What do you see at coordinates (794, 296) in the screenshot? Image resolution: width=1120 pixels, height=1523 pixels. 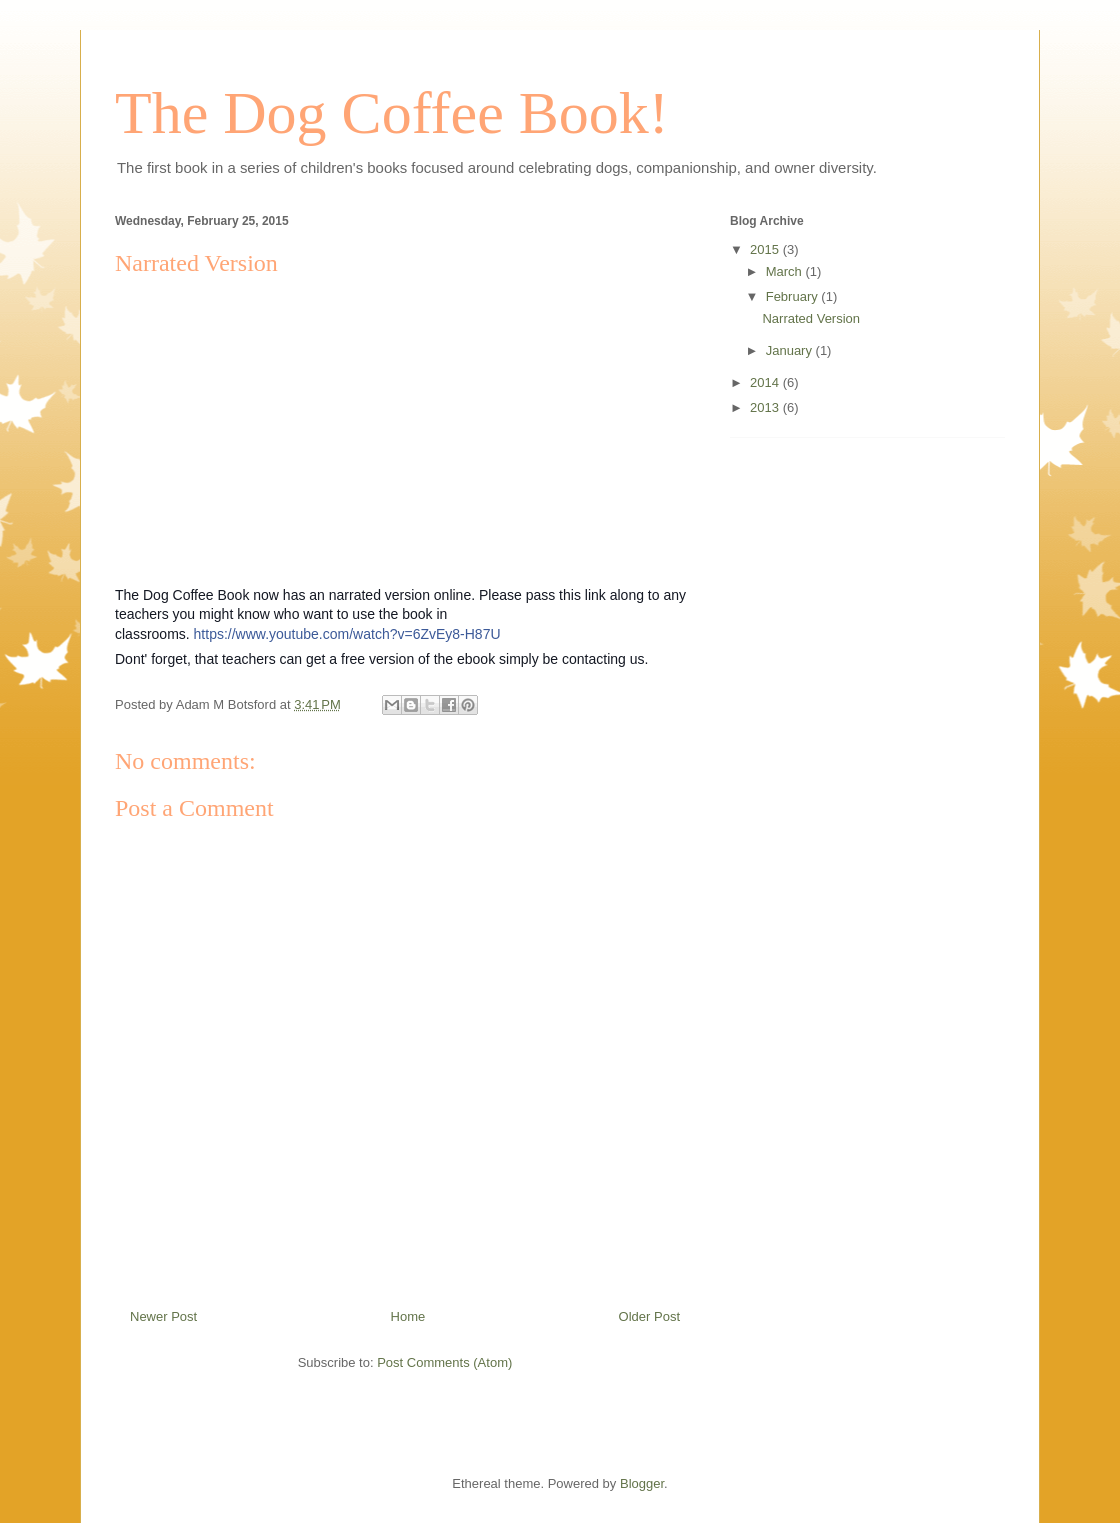 I see `February` at bounding box center [794, 296].